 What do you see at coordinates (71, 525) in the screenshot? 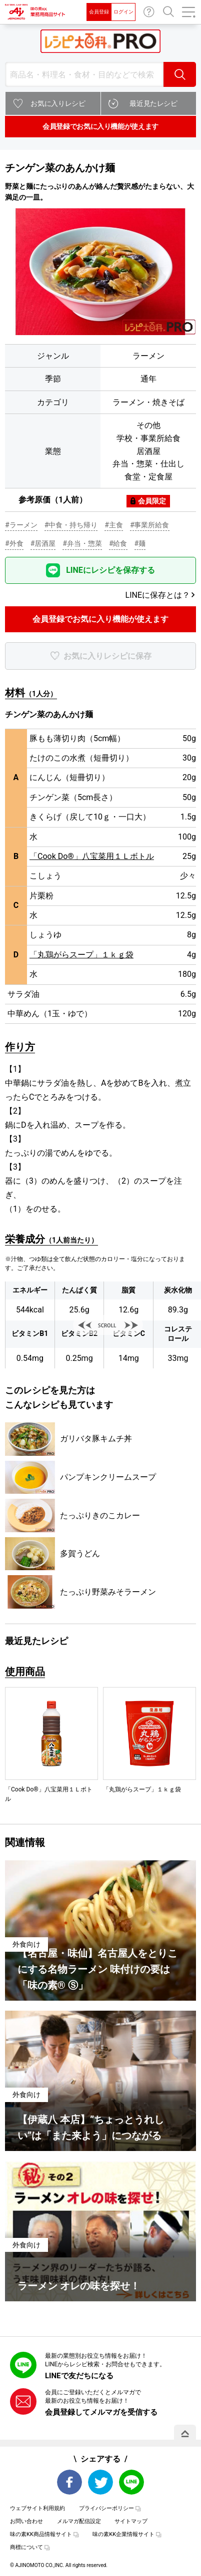
I see `#中食・持ち帰り` at bounding box center [71, 525].